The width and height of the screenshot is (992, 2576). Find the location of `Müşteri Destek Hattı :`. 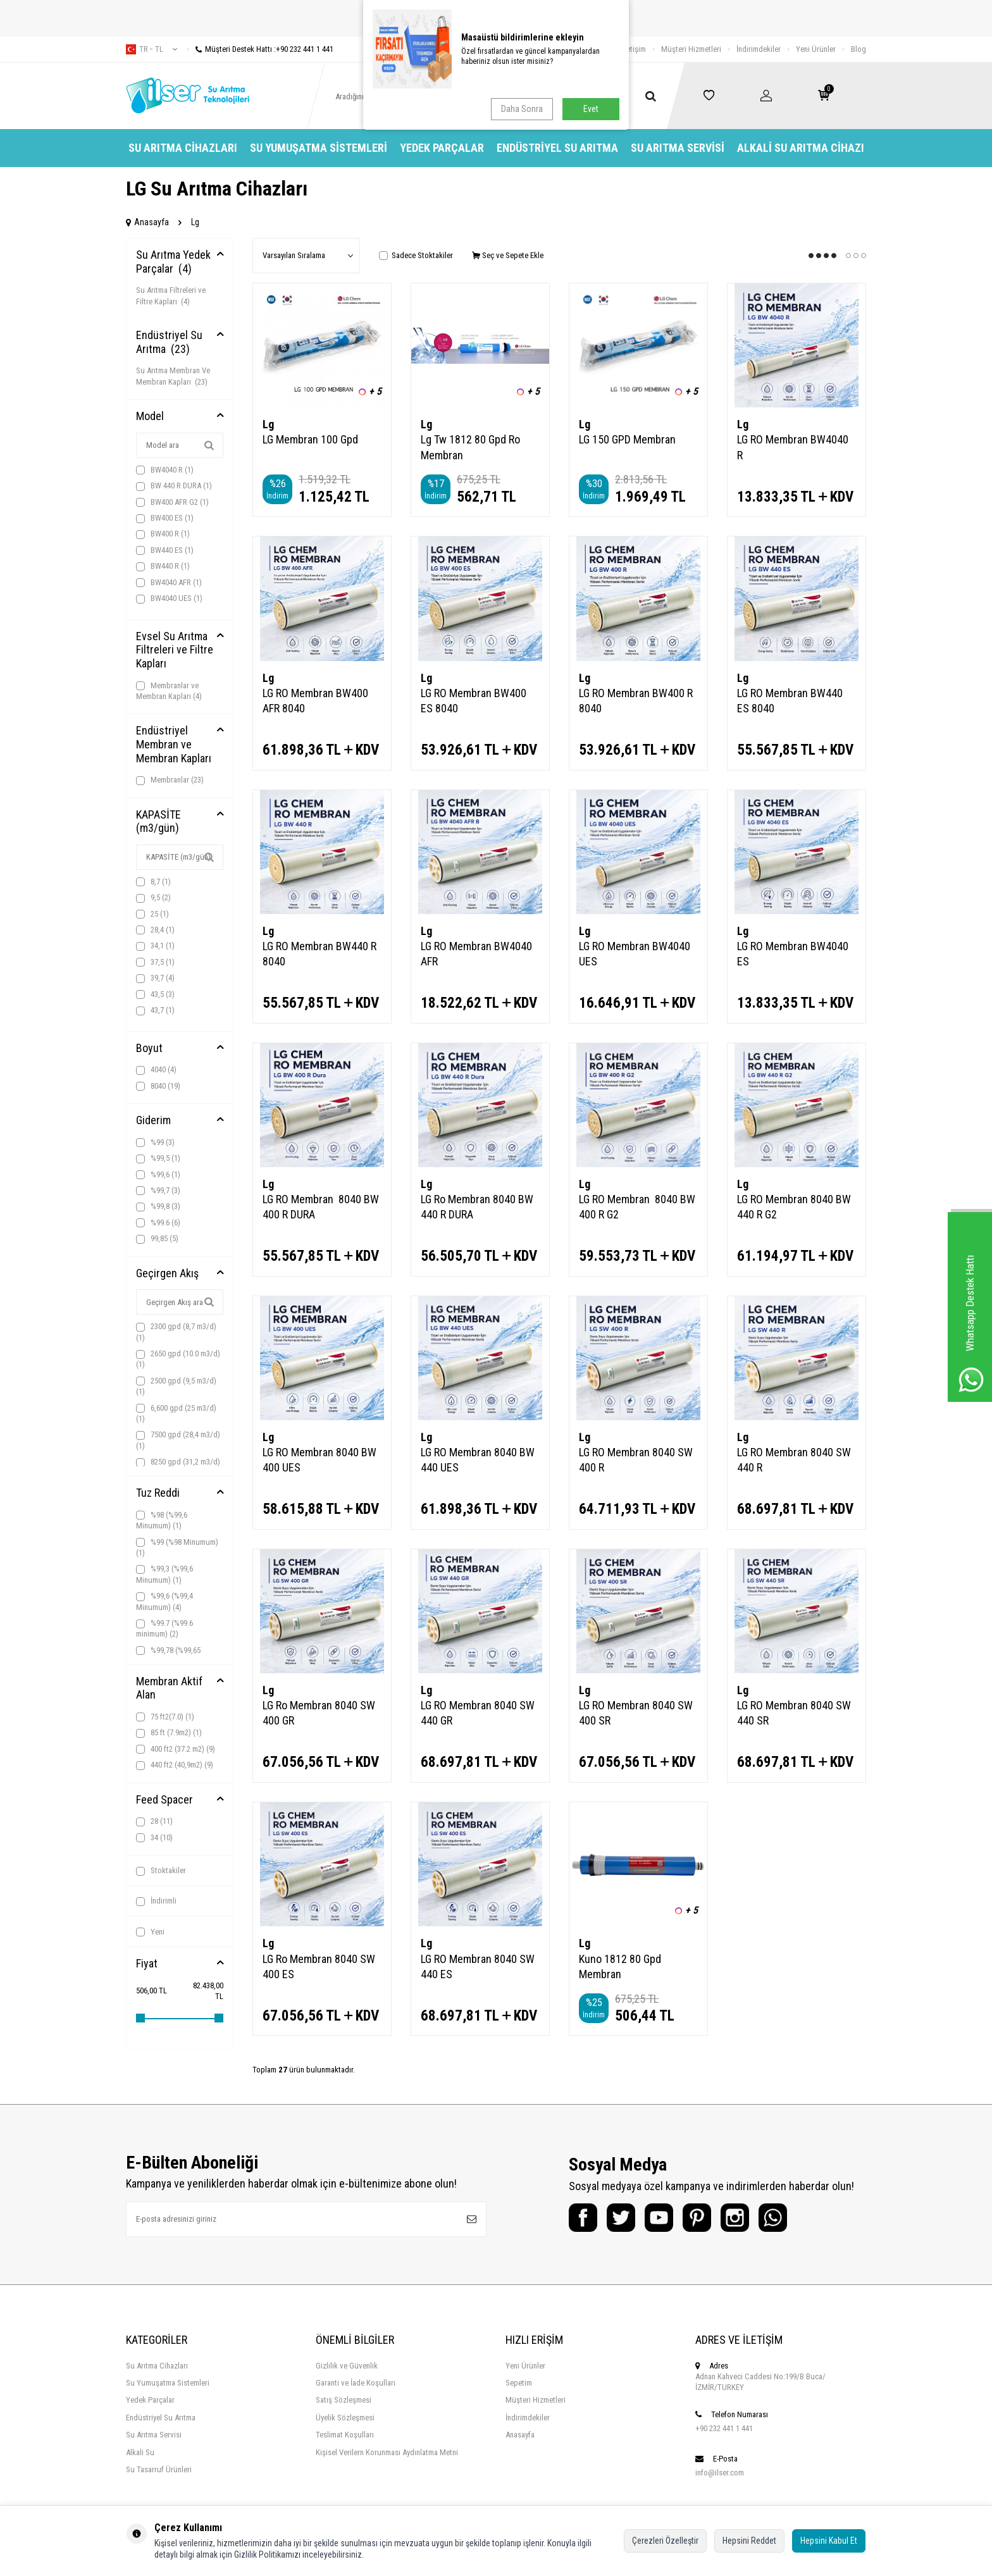

Müşteri Destek Hattı : is located at coordinates (260, 49).